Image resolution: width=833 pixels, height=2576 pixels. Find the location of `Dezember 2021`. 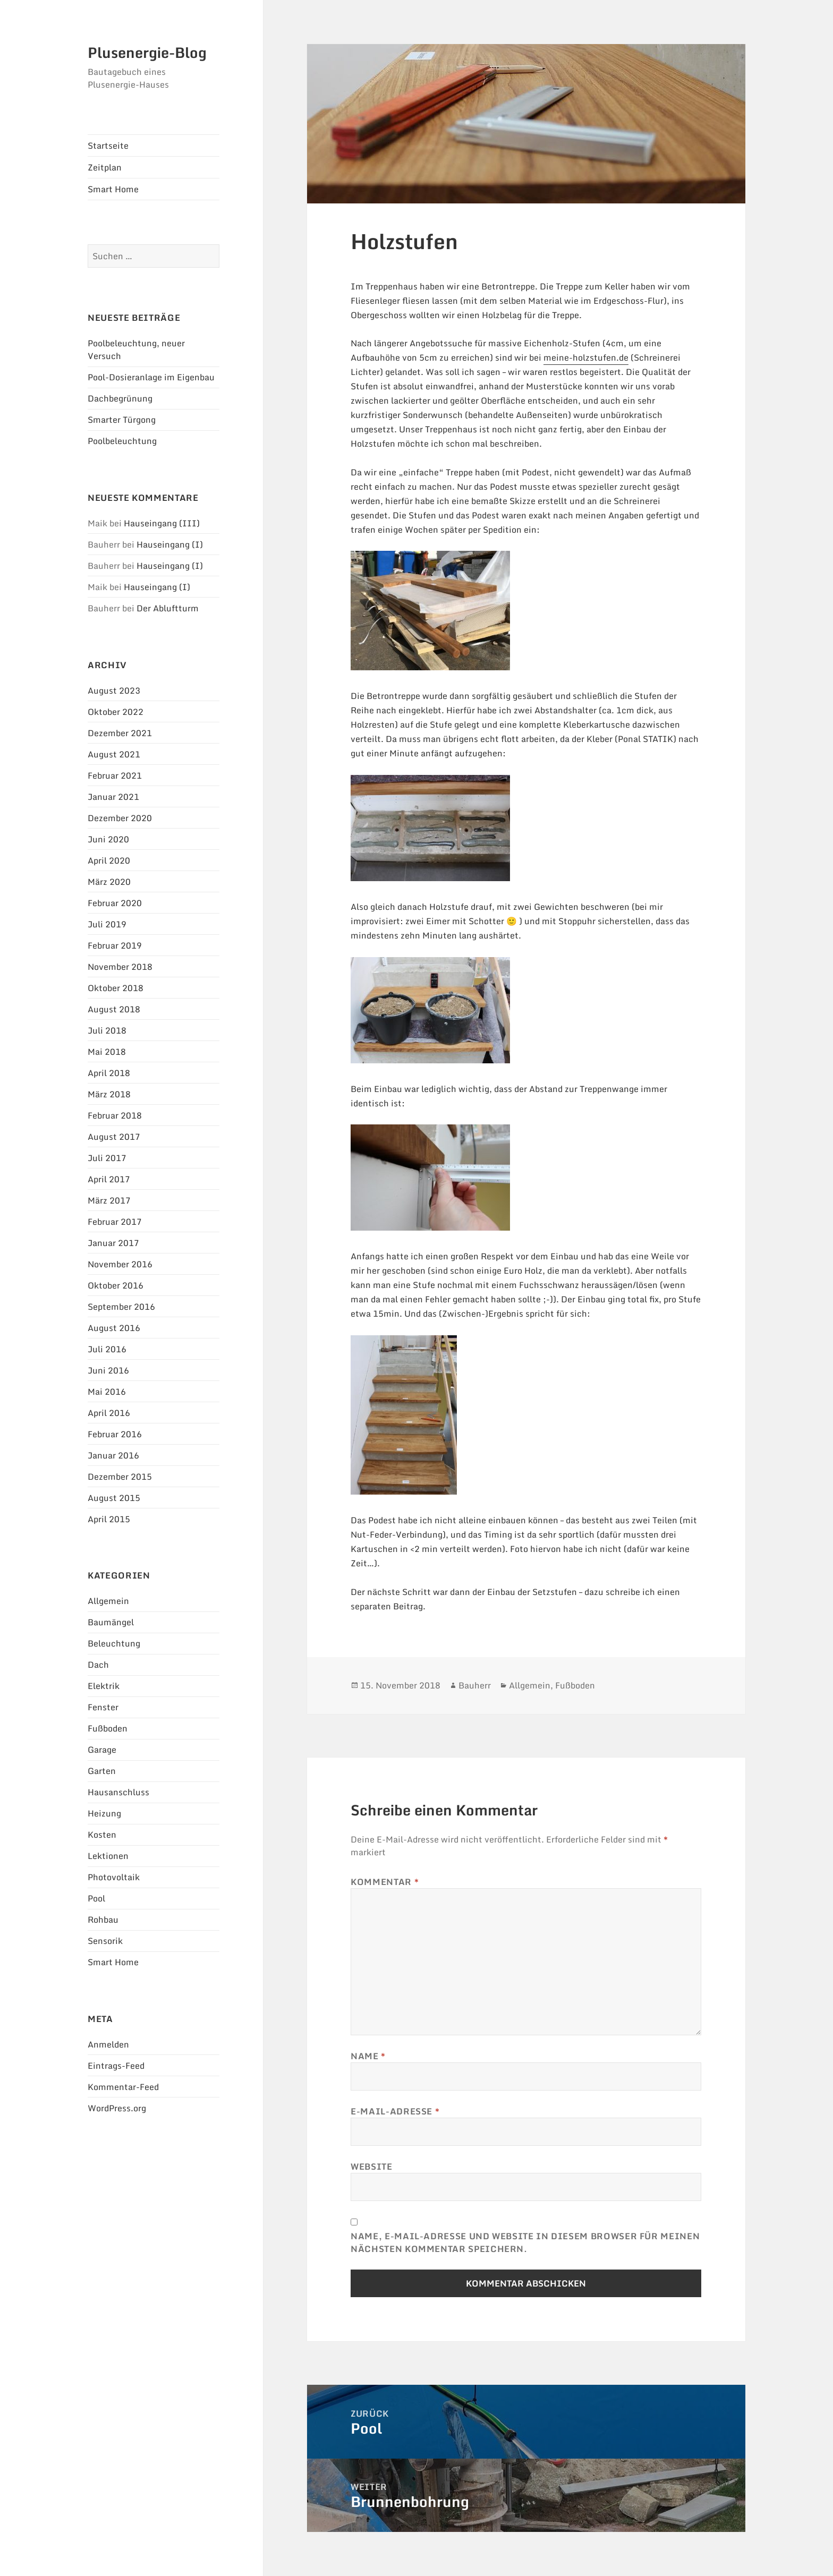

Dezember 2021 is located at coordinates (120, 733).